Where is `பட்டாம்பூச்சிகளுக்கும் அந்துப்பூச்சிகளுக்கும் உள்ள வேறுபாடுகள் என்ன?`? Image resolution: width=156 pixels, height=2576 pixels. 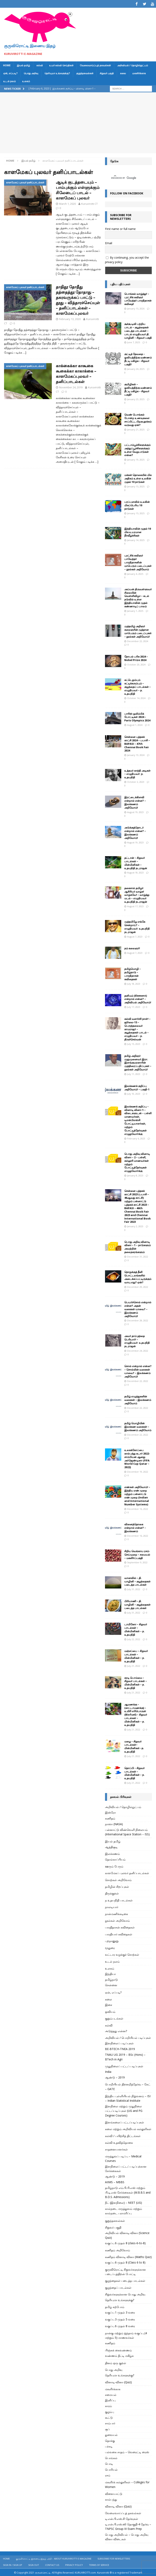
பட்டாம்பூச்சிகளுக்கும் அந்துப்பூச்சிகளுக்கும் உள்ள வேறுபாடுகள் என்ன? is located at coordinates (137, 449).